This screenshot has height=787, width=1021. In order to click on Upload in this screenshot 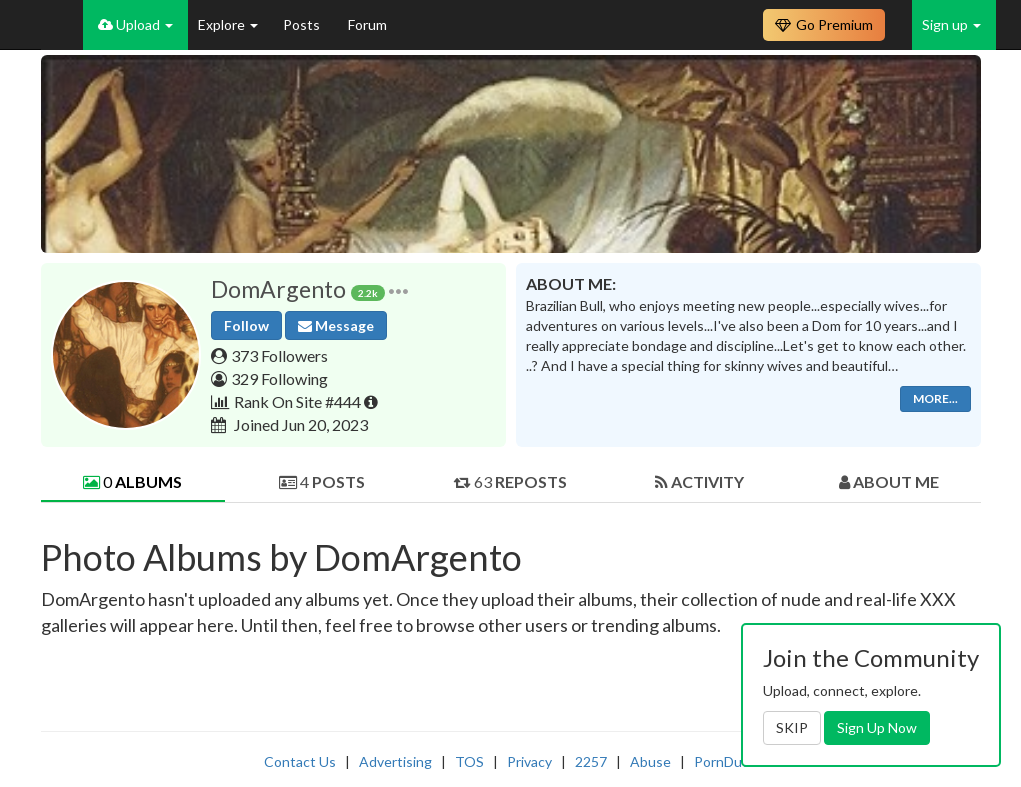, I will do `click(135, 24)`.